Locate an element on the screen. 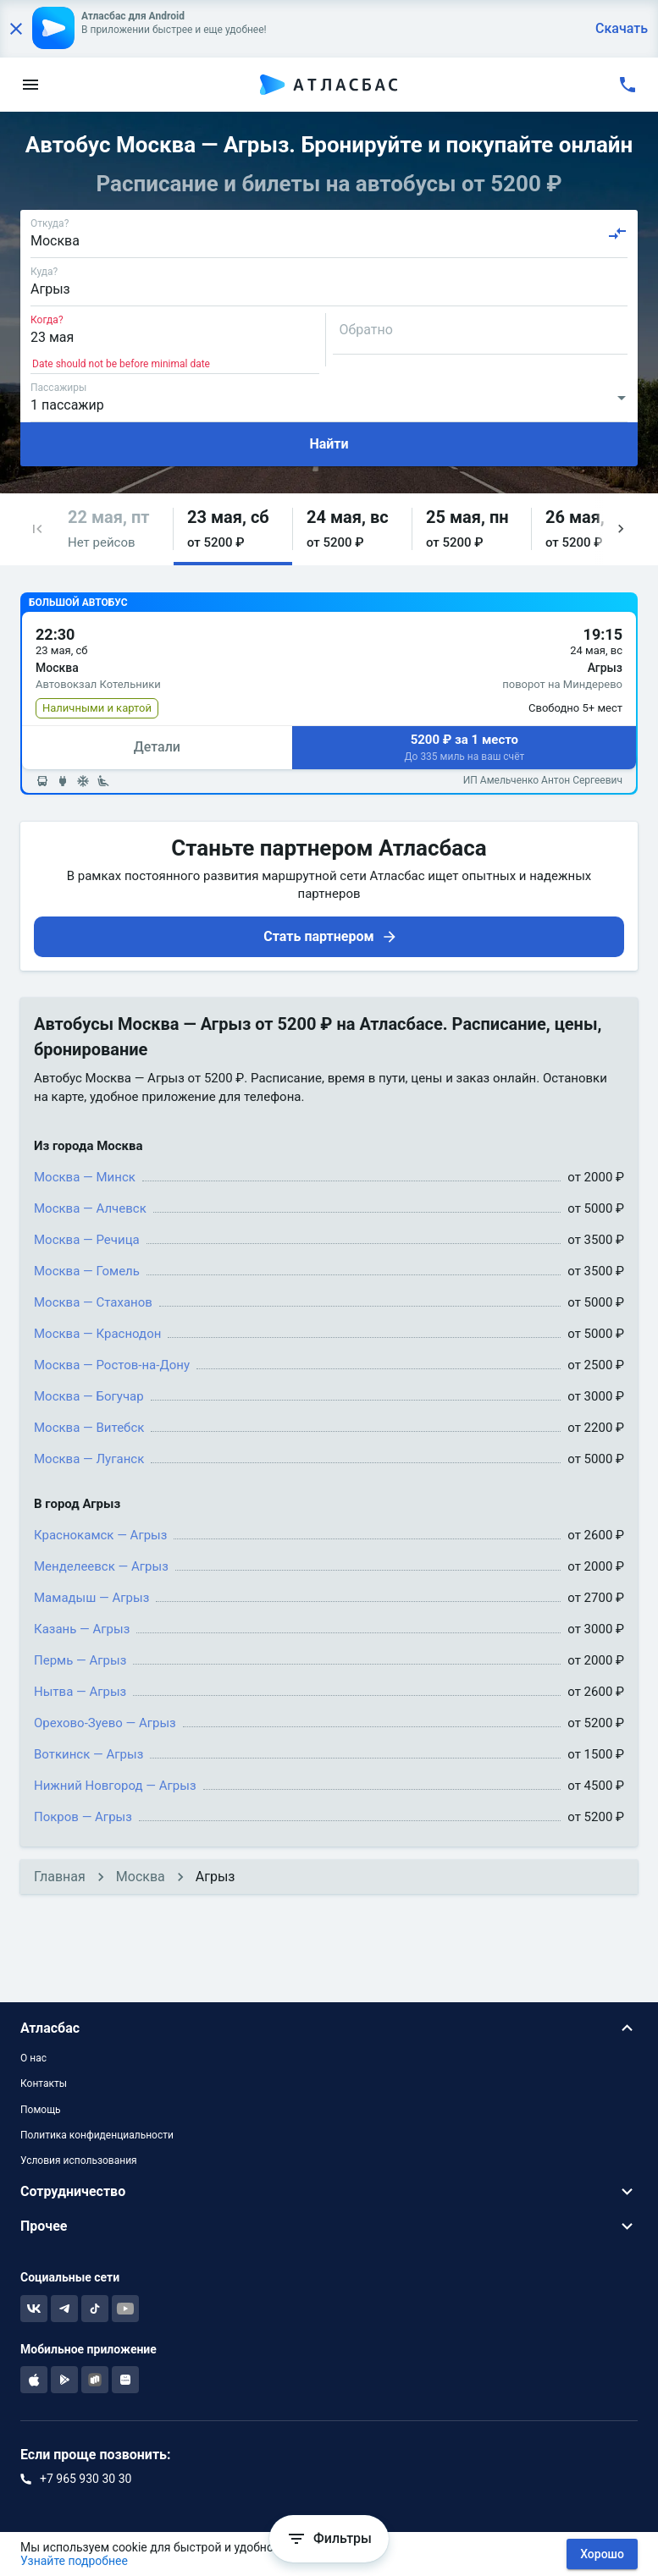 This screenshot has height=2576, width=658. Главная is located at coordinates (60, 1877).